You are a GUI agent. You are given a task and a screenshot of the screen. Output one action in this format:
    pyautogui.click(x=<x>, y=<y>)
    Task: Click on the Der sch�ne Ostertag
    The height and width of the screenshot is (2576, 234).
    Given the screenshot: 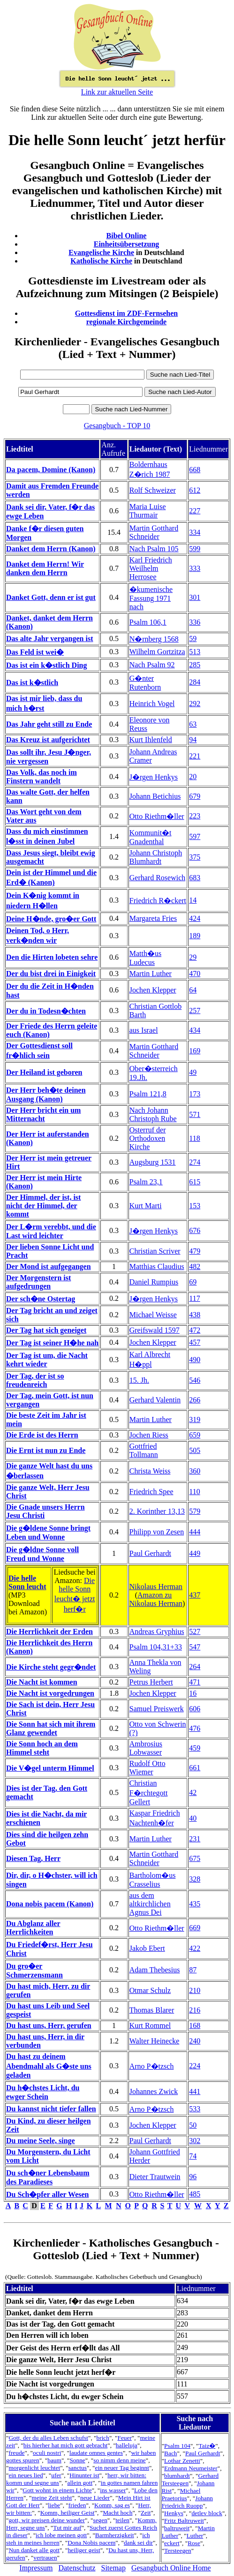 What is the action you would take?
    pyautogui.click(x=40, y=1299)
    